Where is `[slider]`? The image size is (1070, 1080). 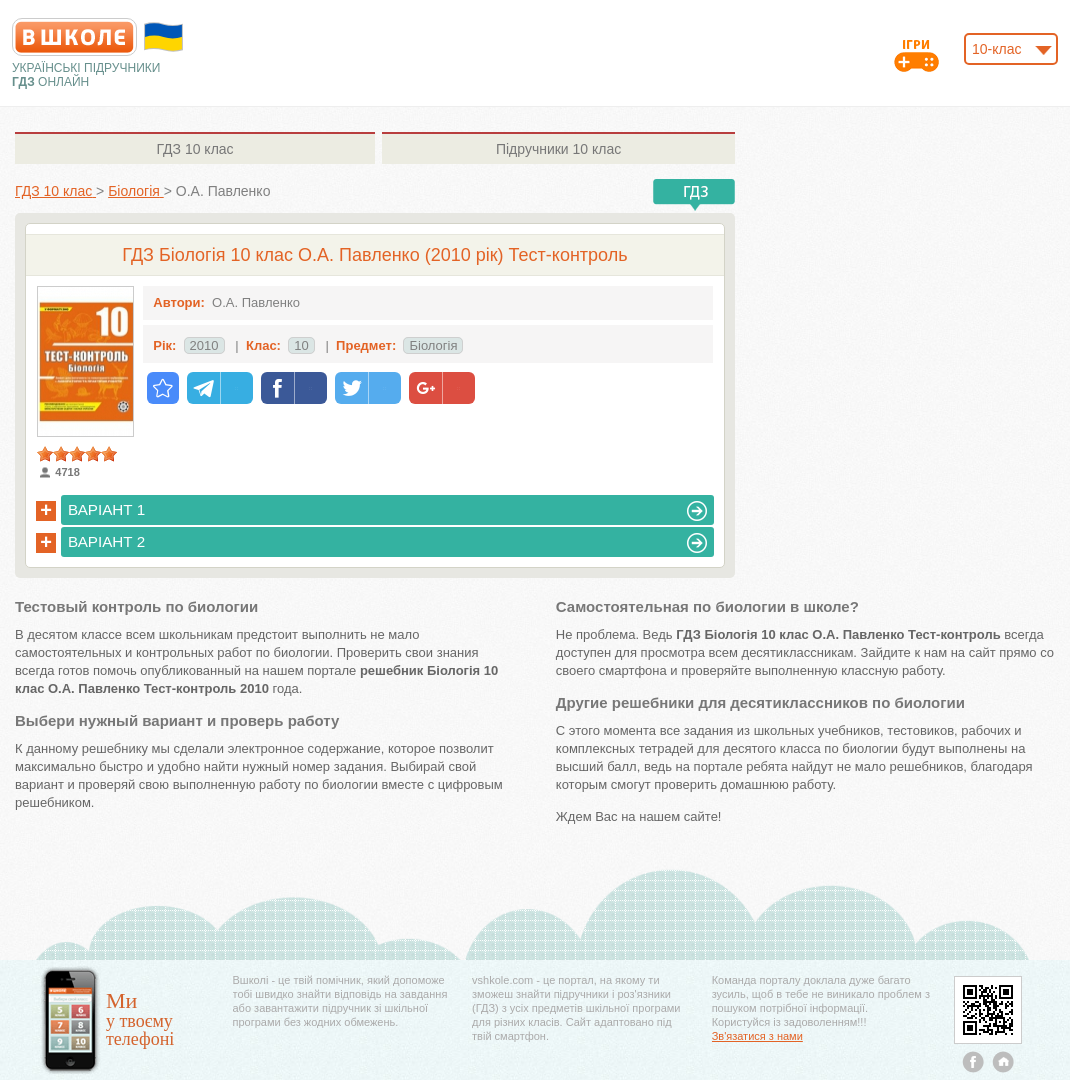 [slider] is located at coordinates (77, 454).